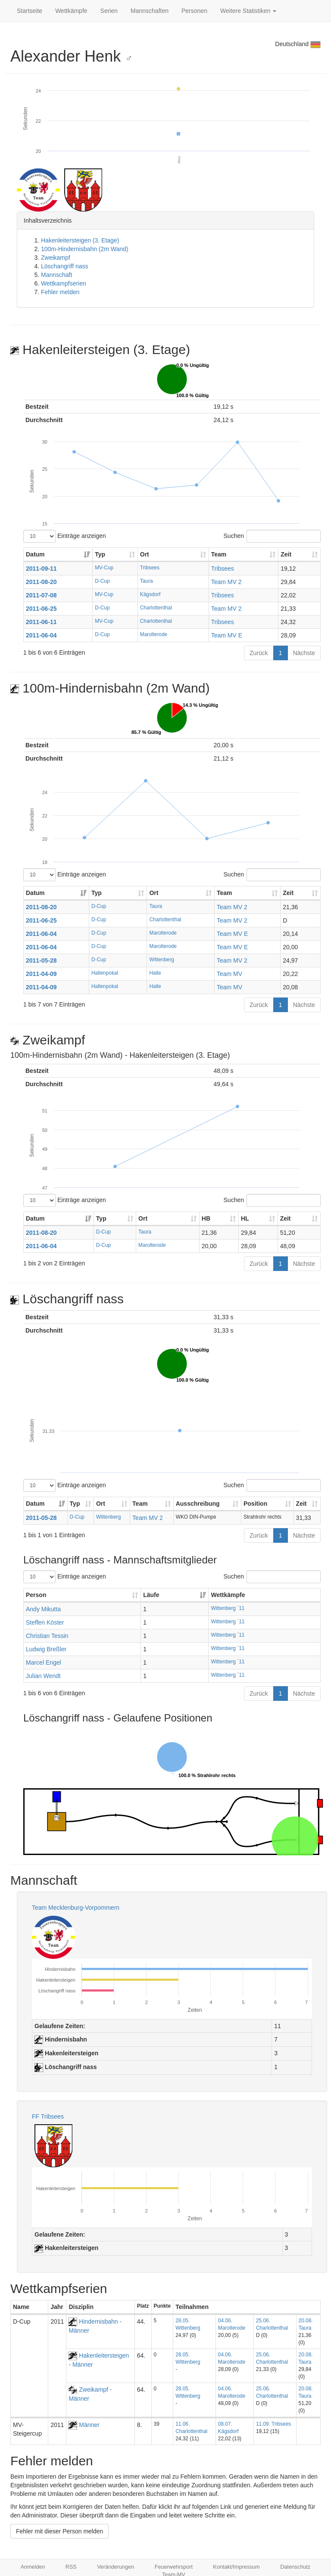 This screenshot has width=331, height=2576. I want to click on Ort [Ort: aktivieren, um Spalte aufsteigend zu sortieren], so click(144, 554).